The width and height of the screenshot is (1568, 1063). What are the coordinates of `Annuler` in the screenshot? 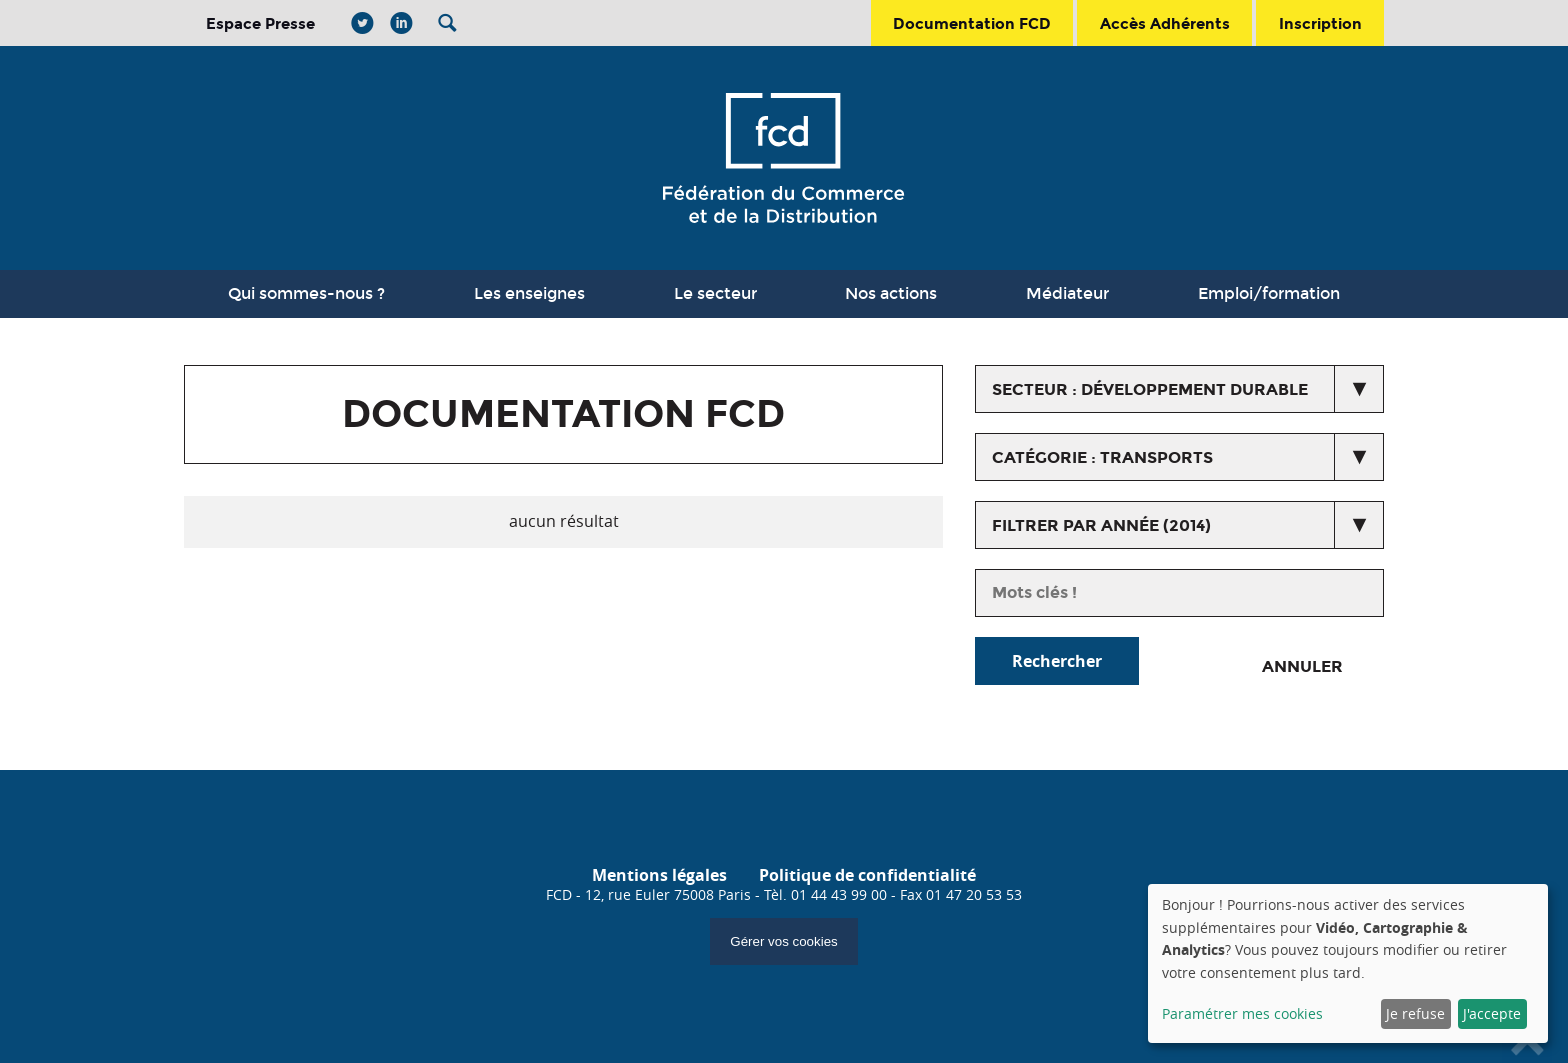 It's located at (1302, 666).